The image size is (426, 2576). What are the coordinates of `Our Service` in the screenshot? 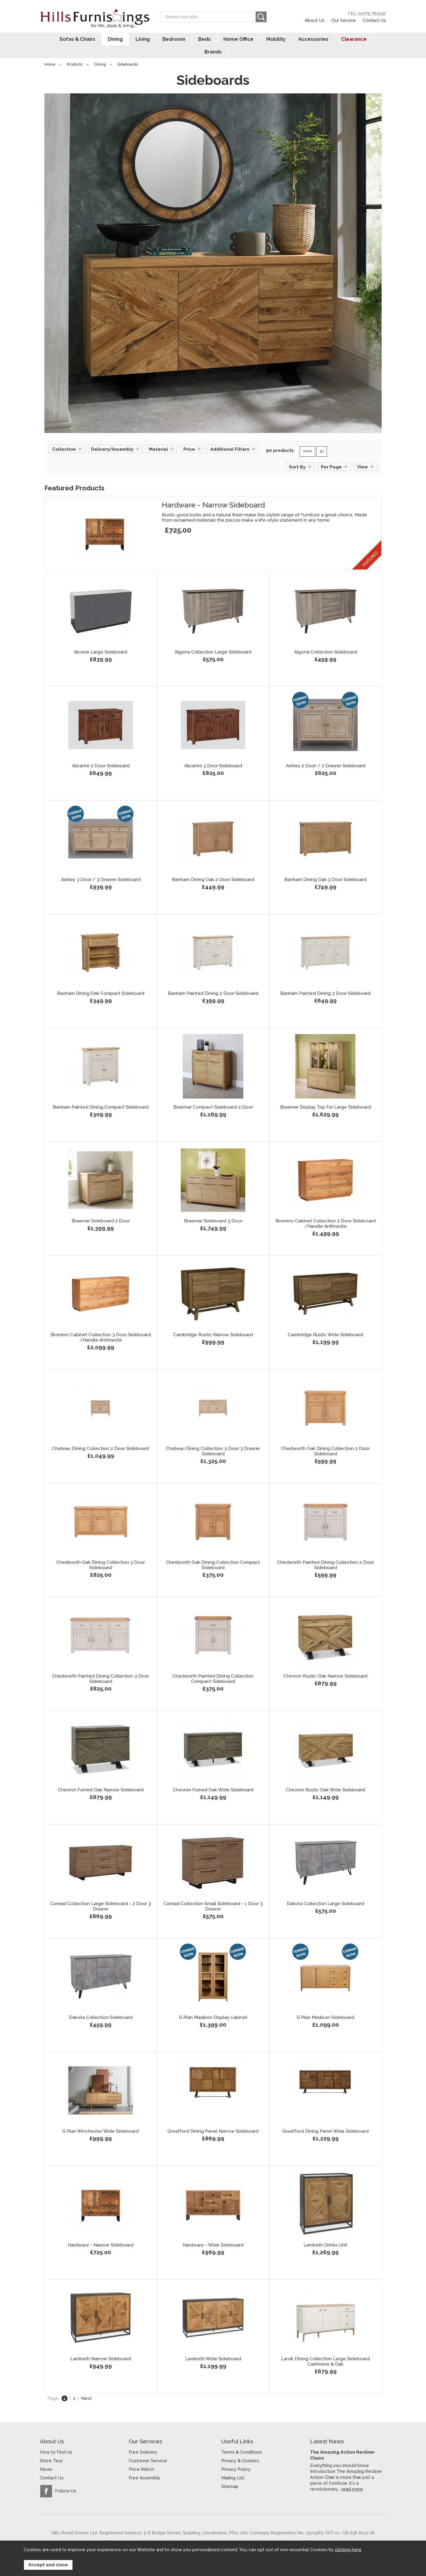 It's located at (343, 20).